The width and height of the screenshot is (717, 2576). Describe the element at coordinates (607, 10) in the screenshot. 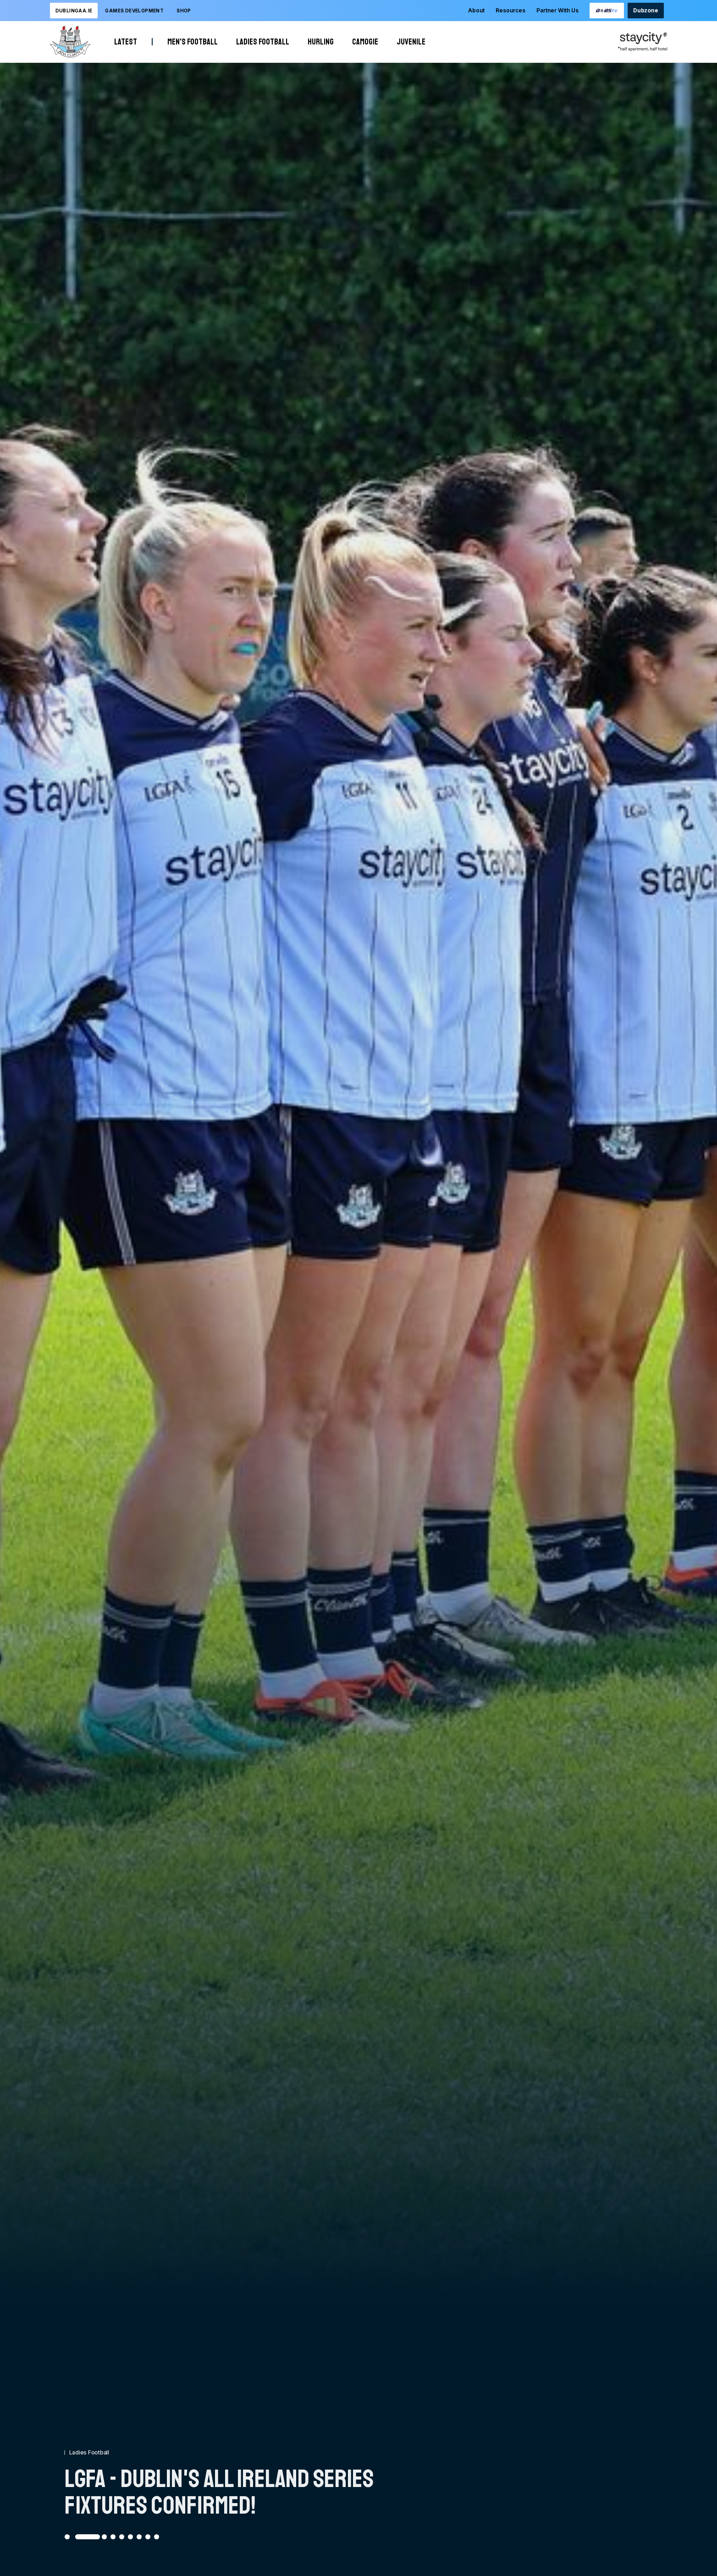

I see `[Opening this link in another tab]` at that location.